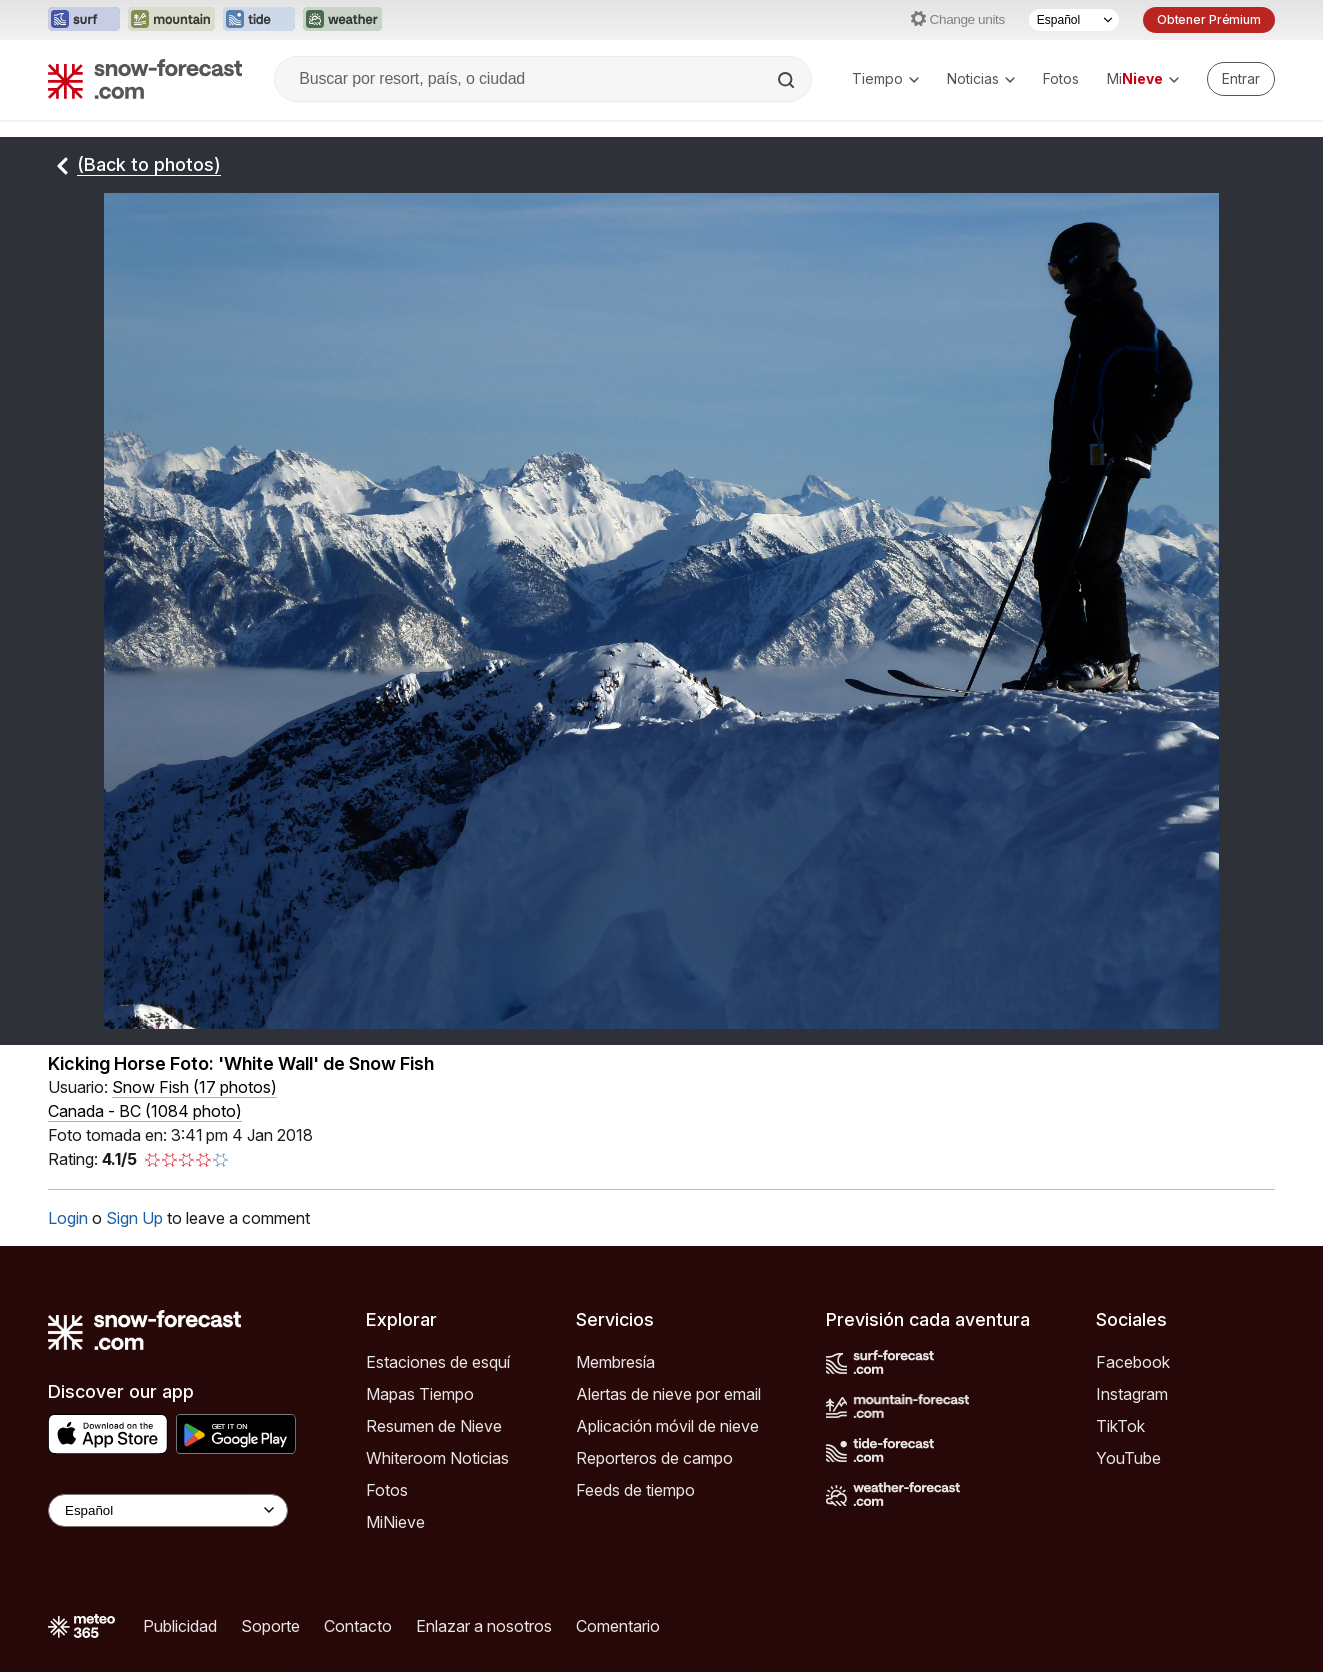  I want to click on YouTube, so click(1128, 1458).